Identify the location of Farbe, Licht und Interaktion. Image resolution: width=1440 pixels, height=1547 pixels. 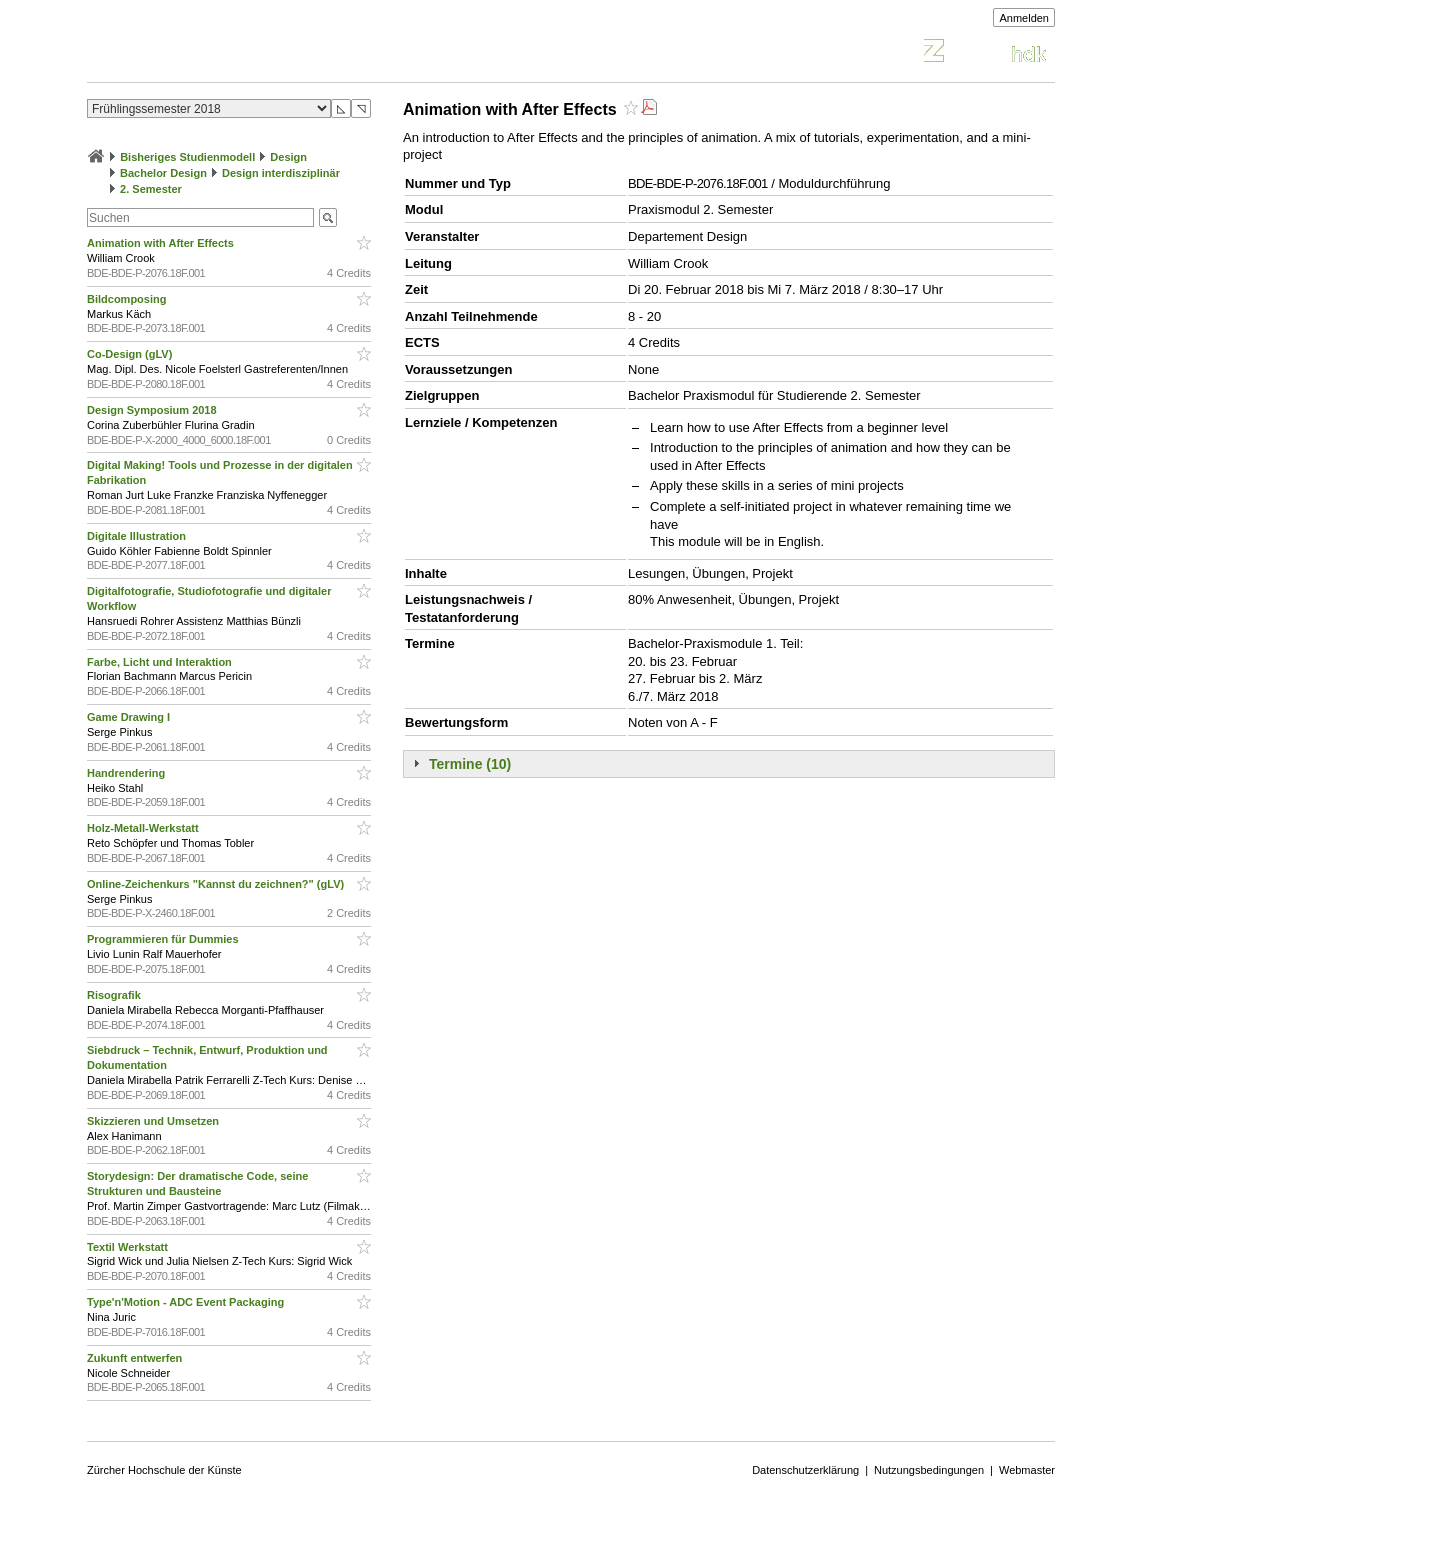
(161, 662).